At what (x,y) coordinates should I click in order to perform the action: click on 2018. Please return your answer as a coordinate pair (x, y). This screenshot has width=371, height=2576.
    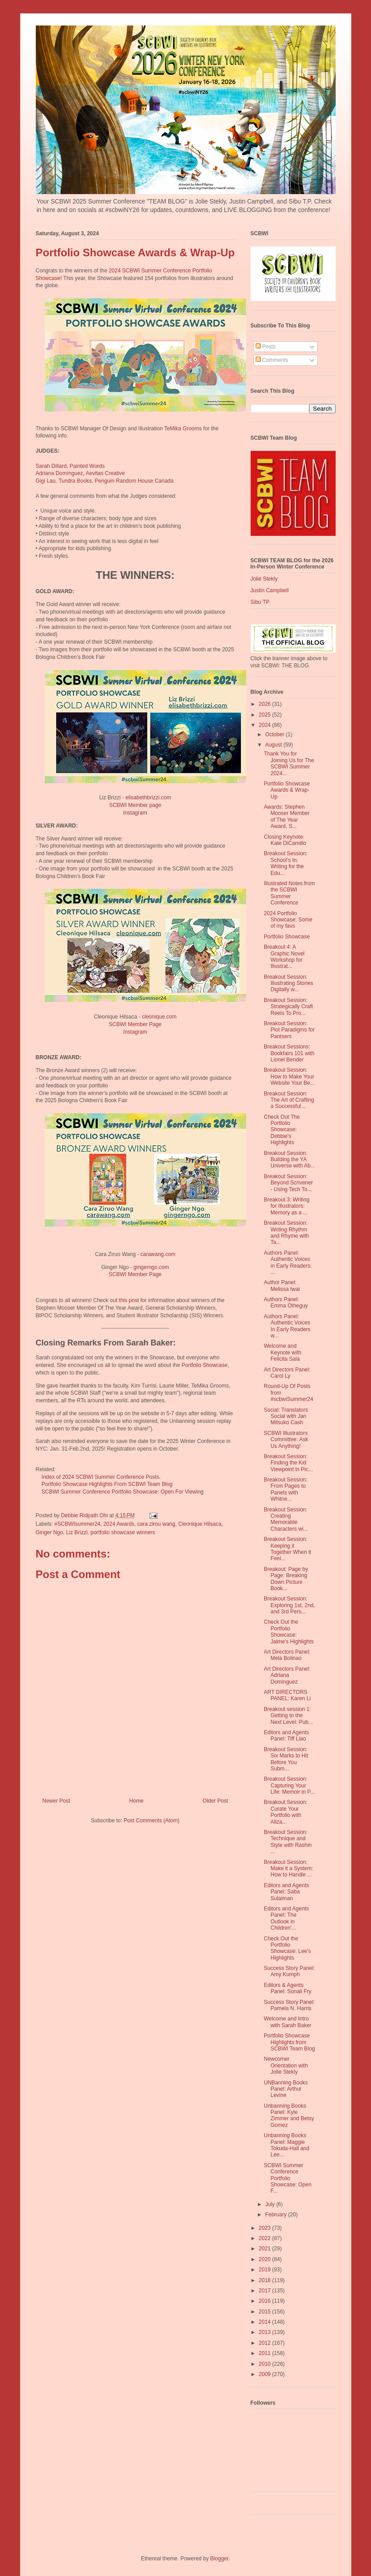
    Looking at the image, I should click on (265, 2280).